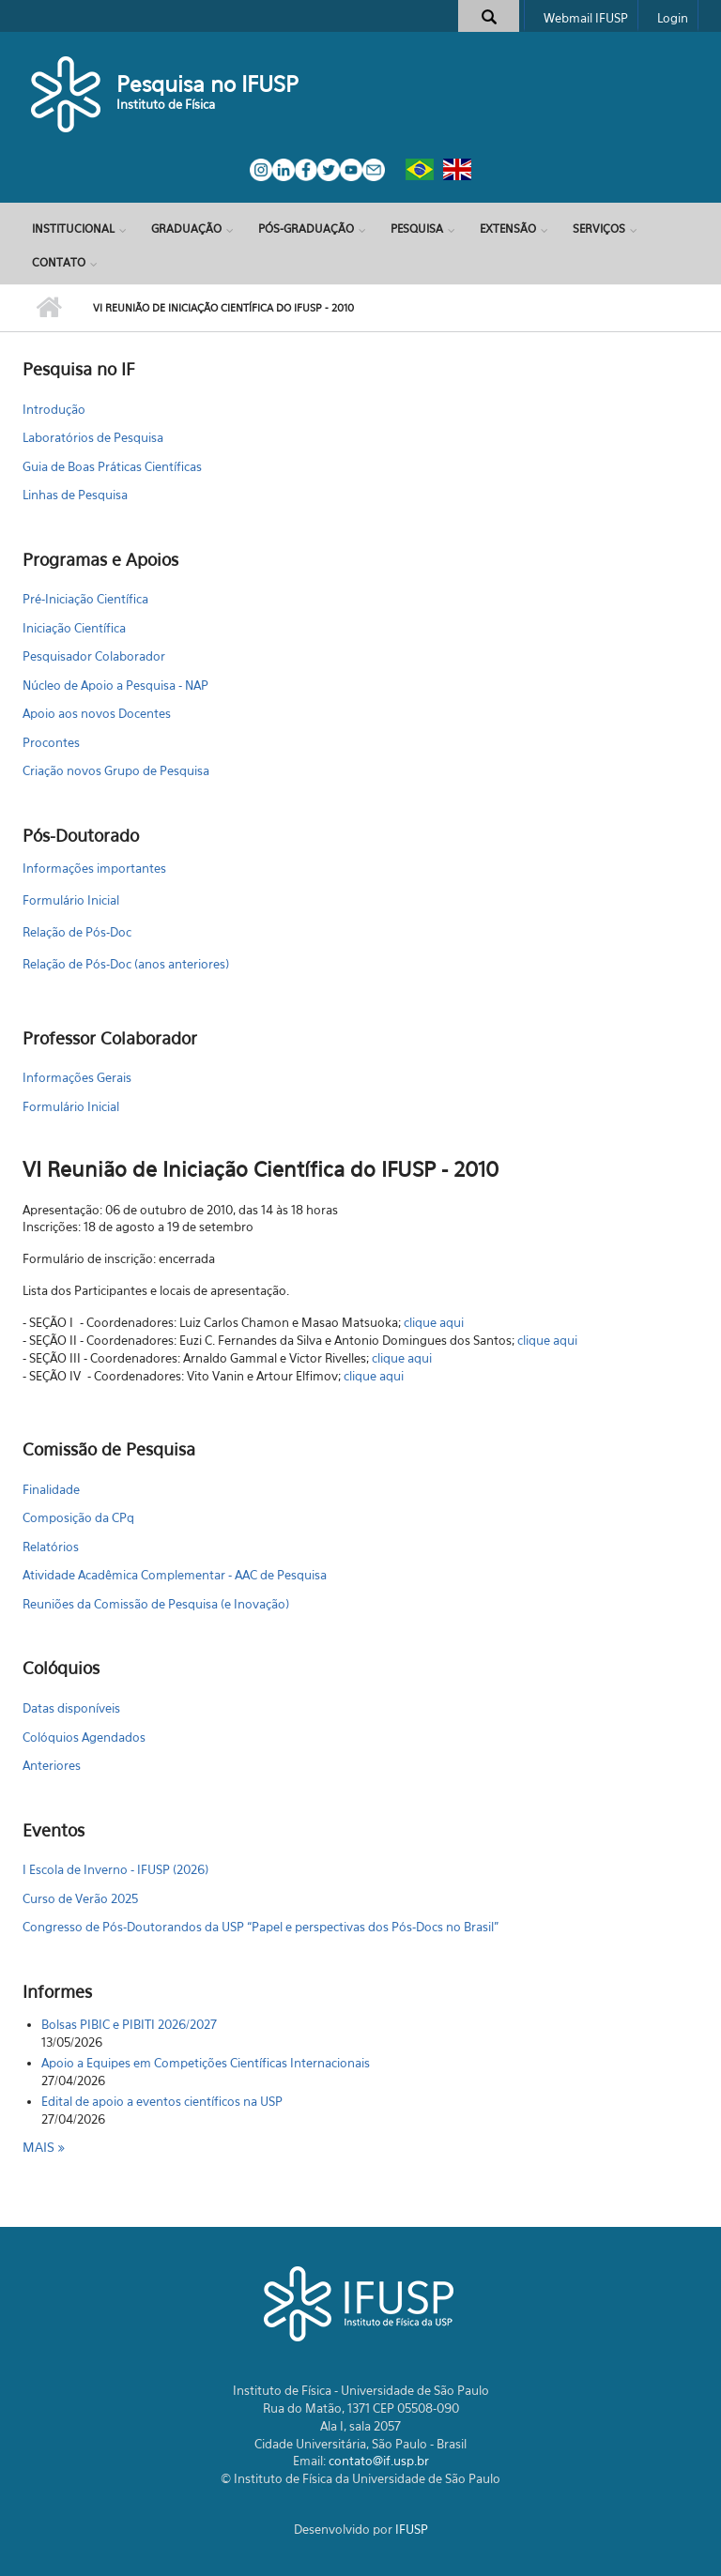  What do you see at coordinates (94, 655) in the screenshot?
I see `Pesquisador Colaborador` at bounding box center [94, 655].